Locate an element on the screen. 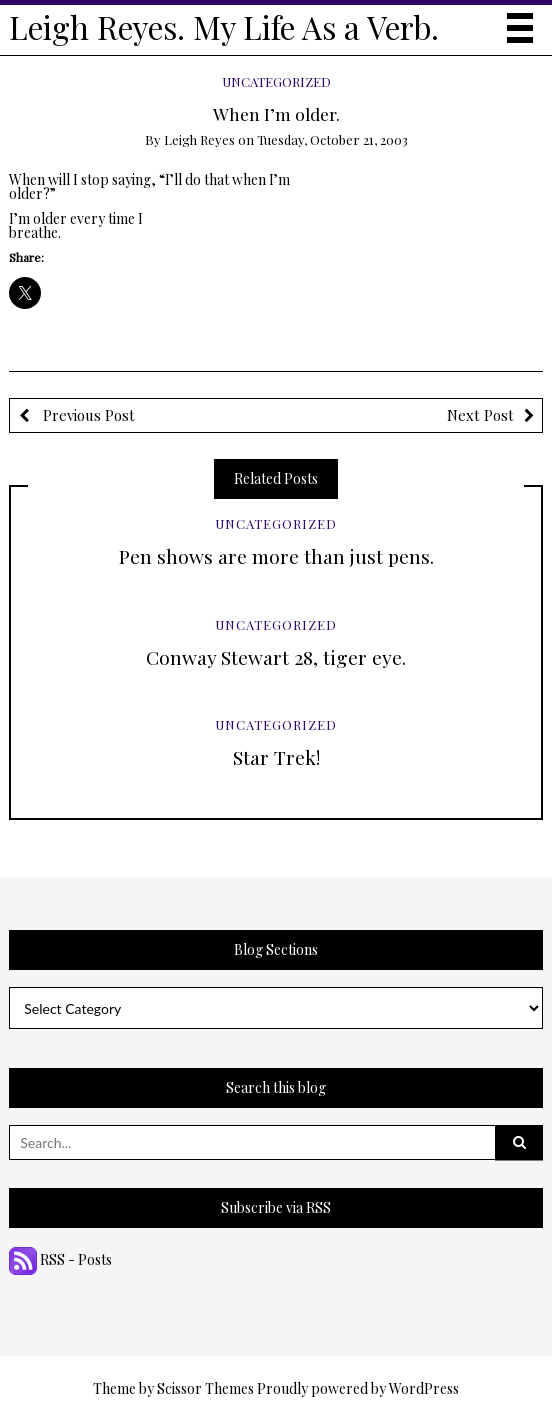 The height and width of the screenshot is (1422, 552). Tuesday, October 21, 2003 is located at coordinates (332, 139).